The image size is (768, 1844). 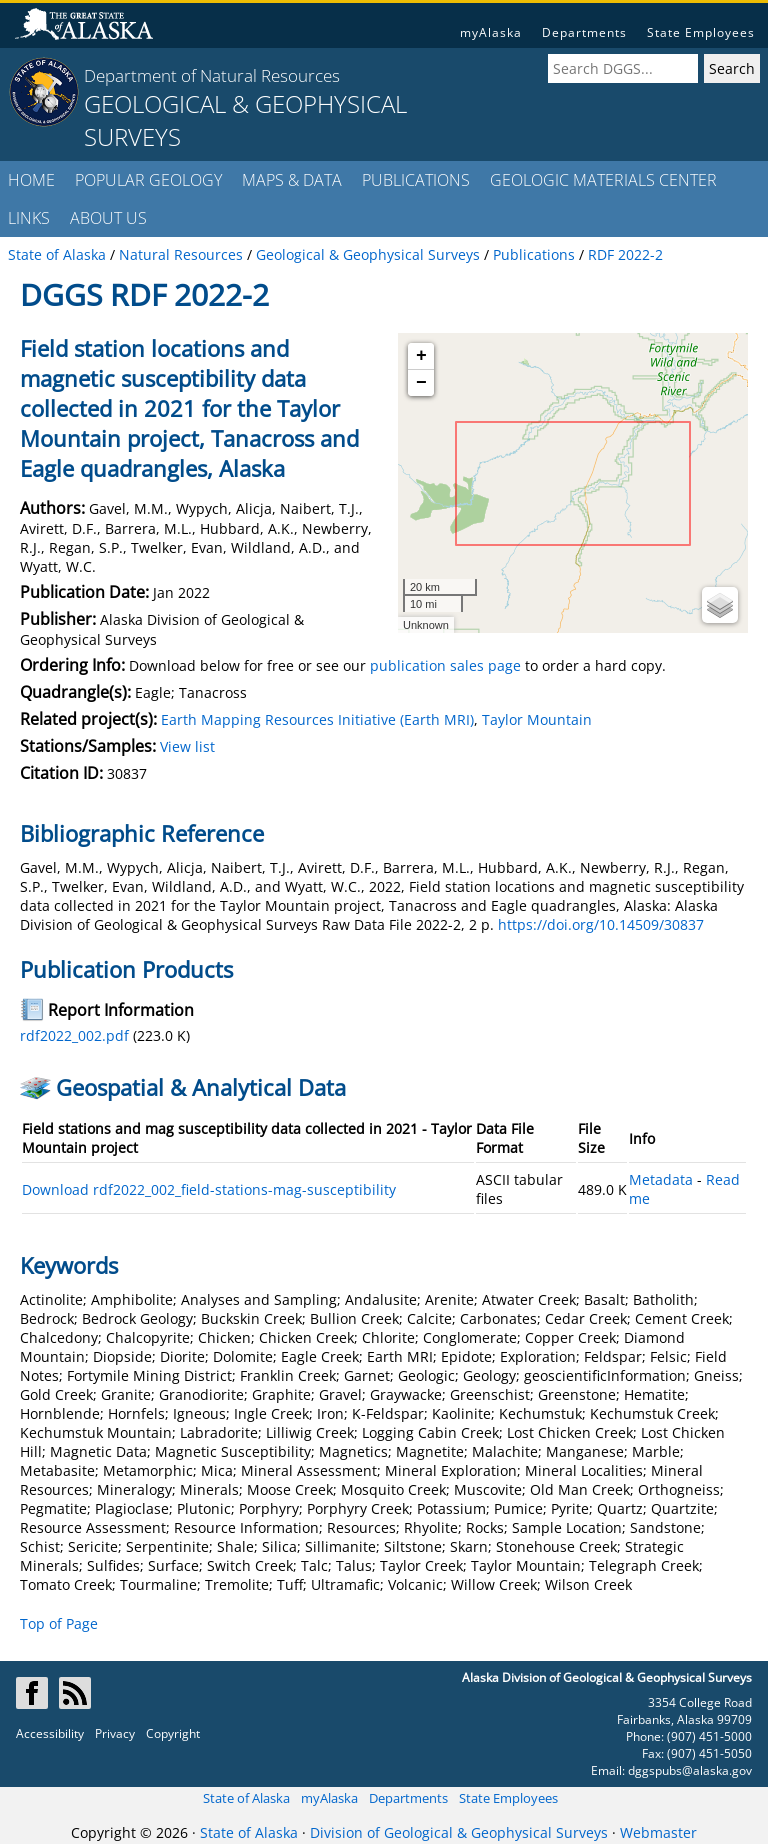 What do you see at coordinates (421, 383) in the screenshot?
I see `− [button]` at bounding box center [421, 383].